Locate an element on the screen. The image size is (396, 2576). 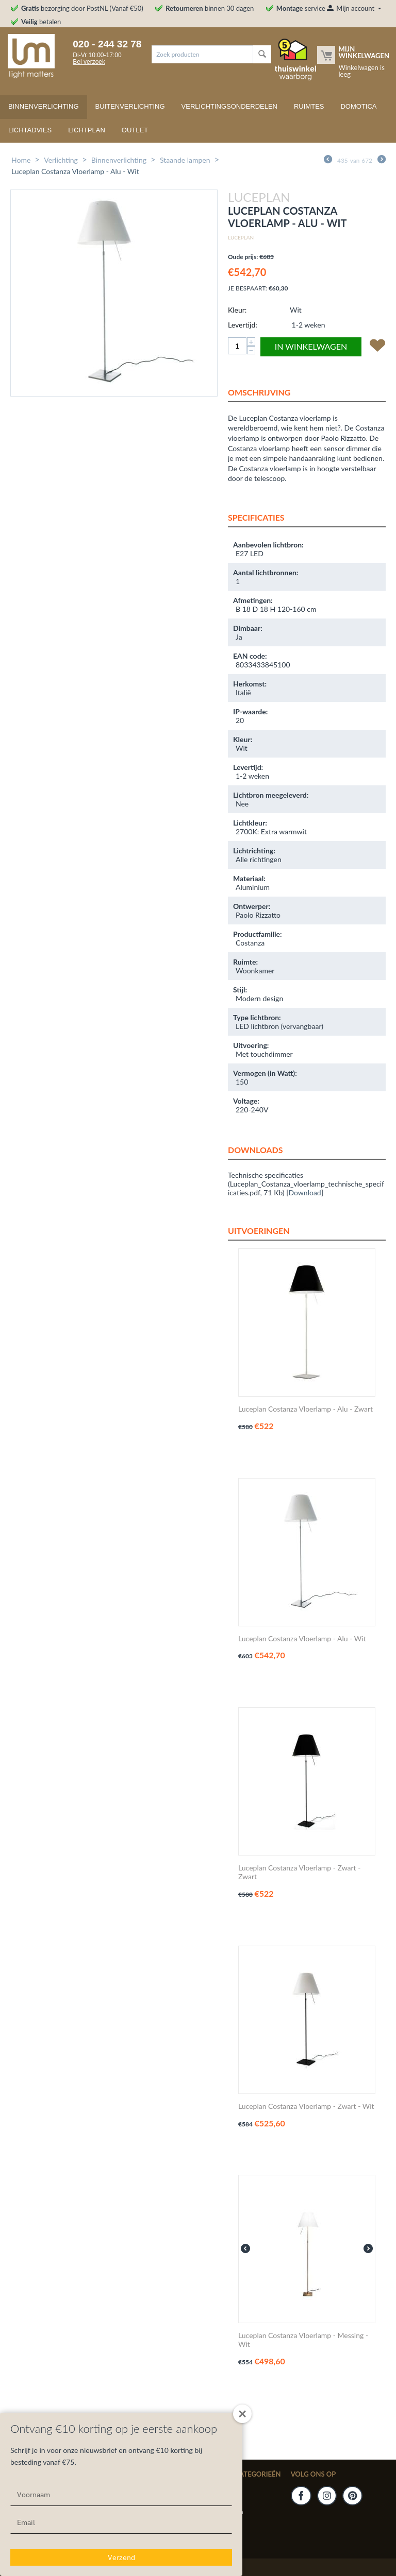
[combobox] is located at coordinates (202, 54).